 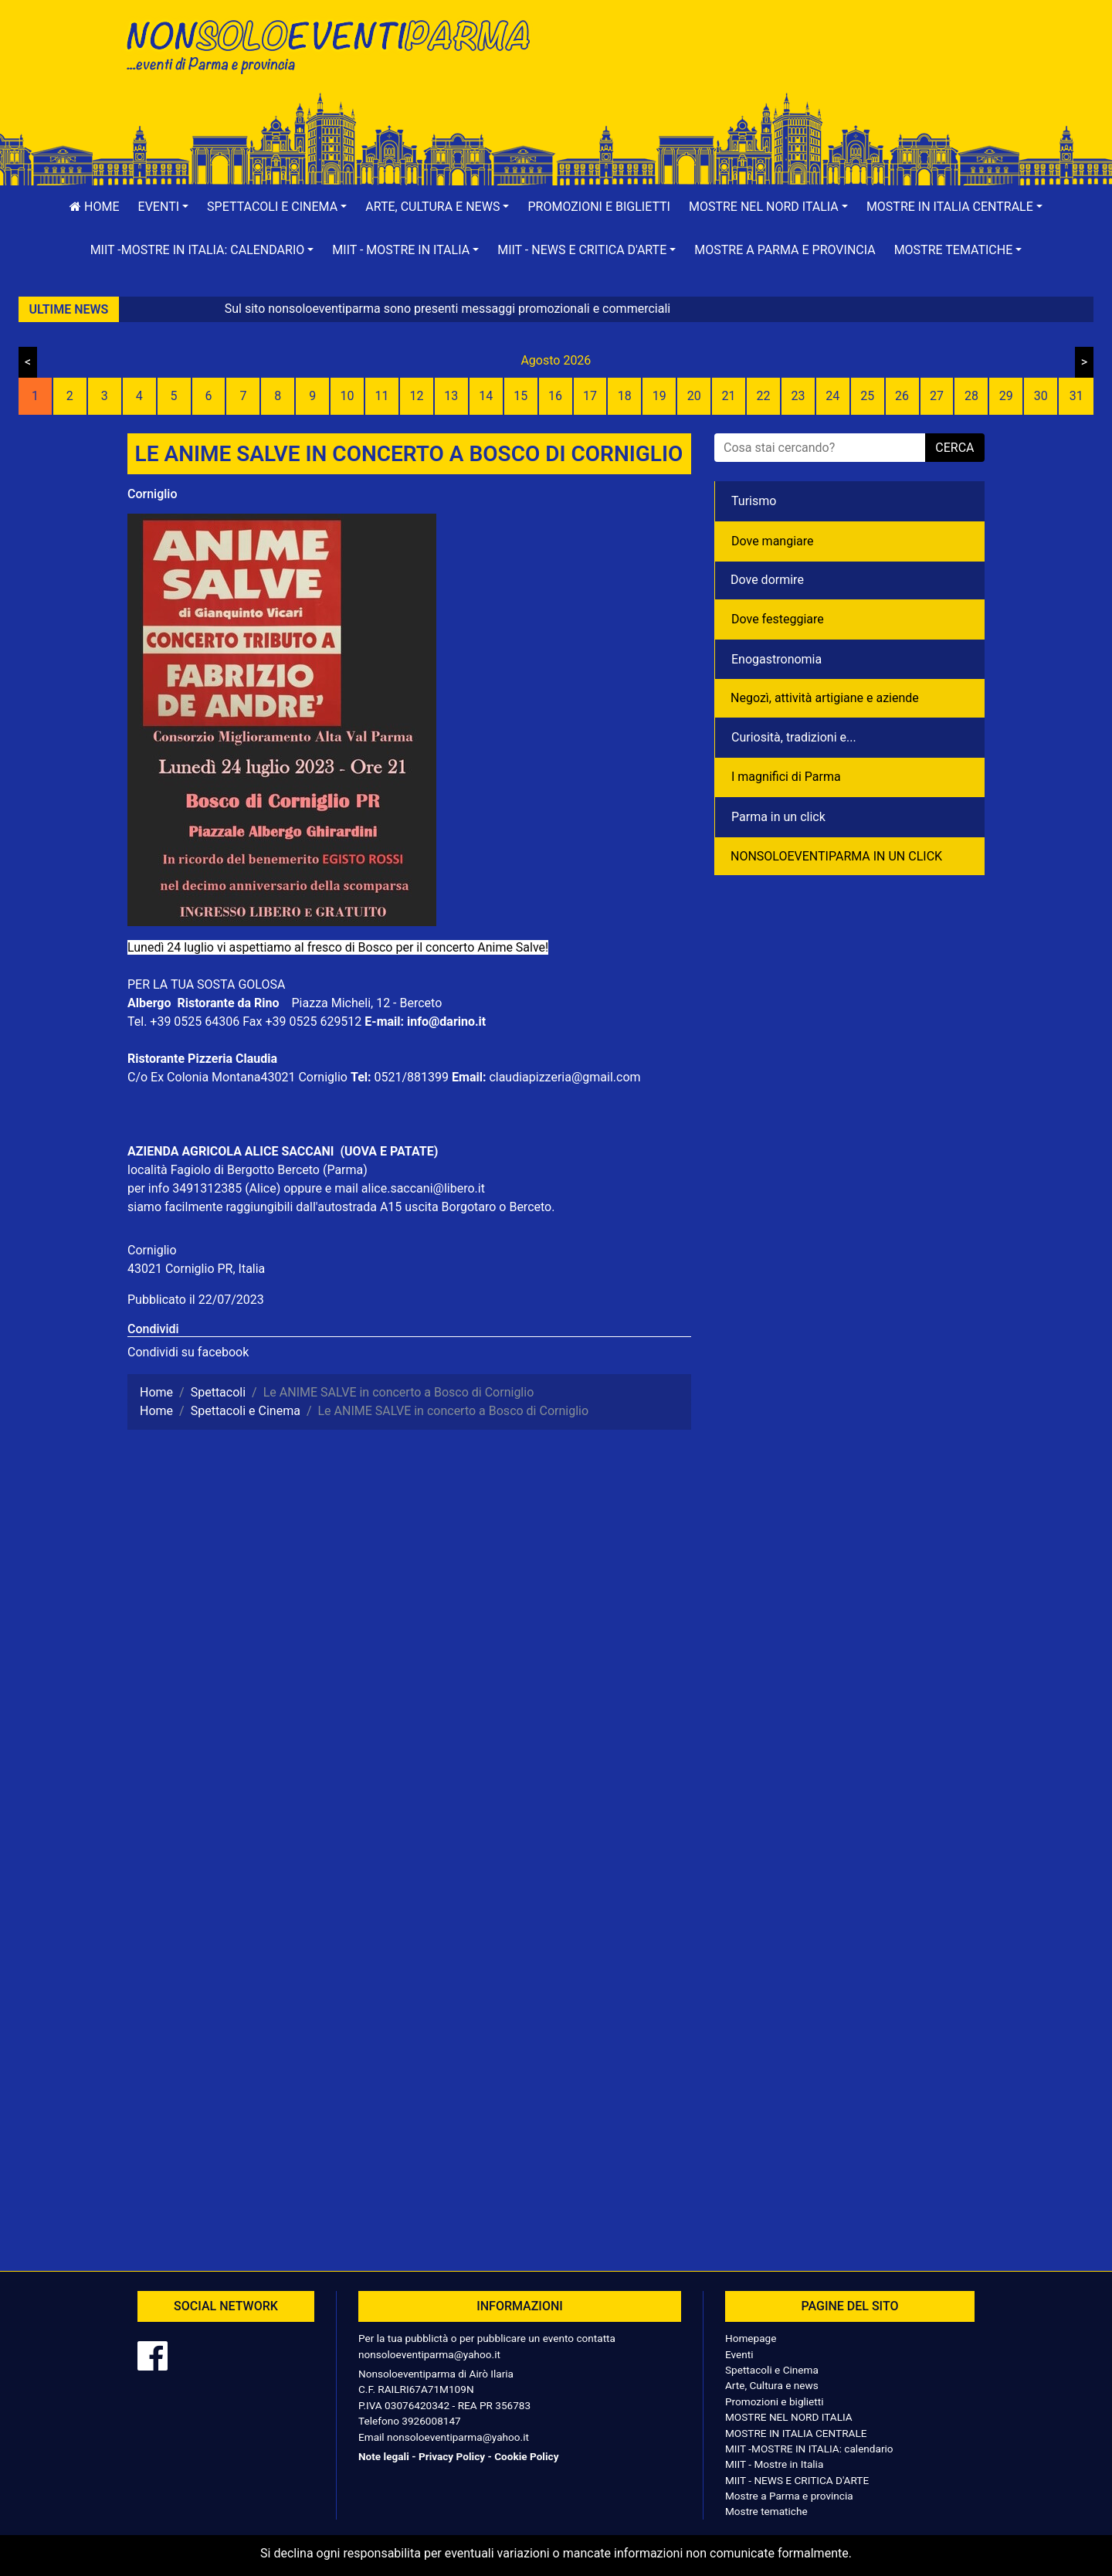 What do you see at coordinates (383, 2456) in the screenshot?
I see `Note legali` at bounding box center [383, 2456].